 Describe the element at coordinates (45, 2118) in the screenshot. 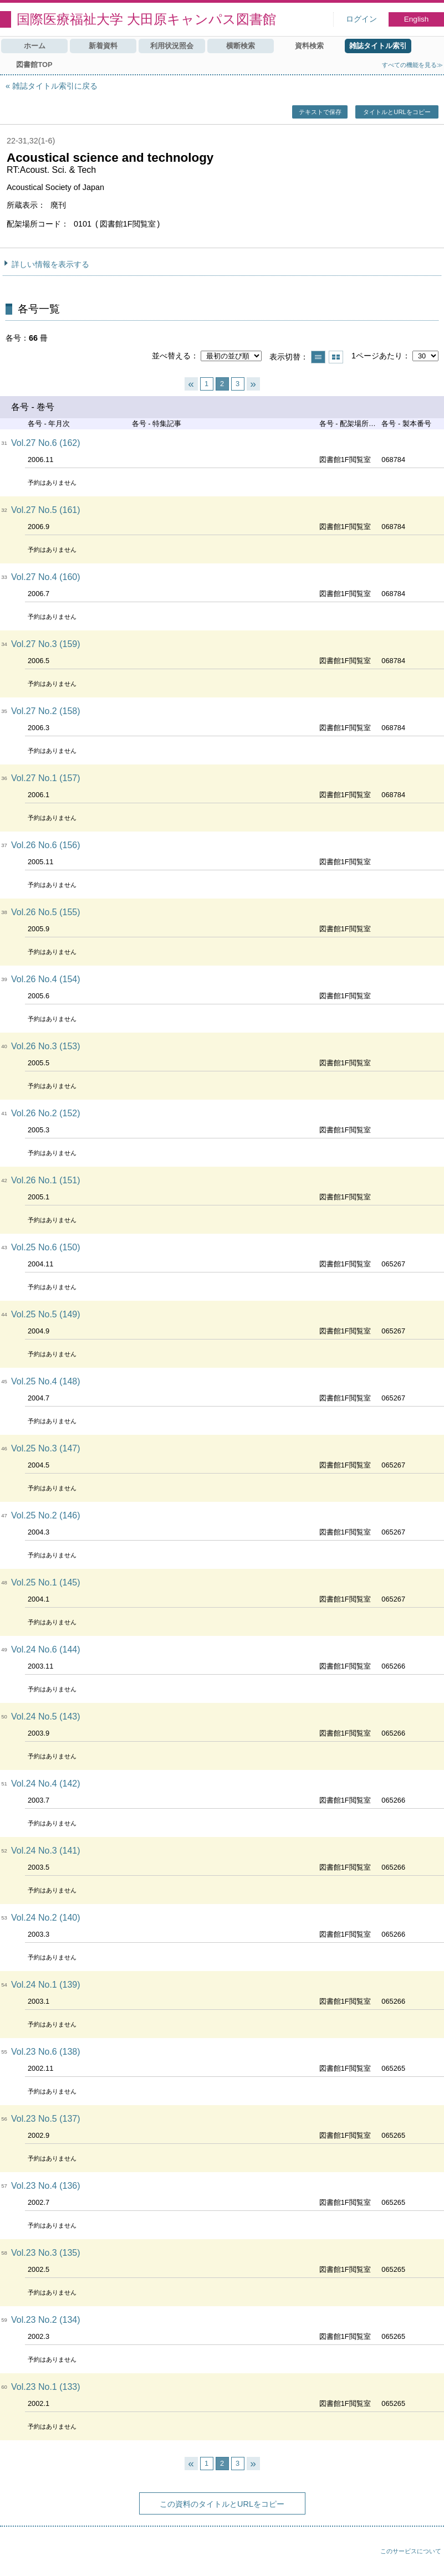

I see `Vol.23 No.5 (137)` at that location.